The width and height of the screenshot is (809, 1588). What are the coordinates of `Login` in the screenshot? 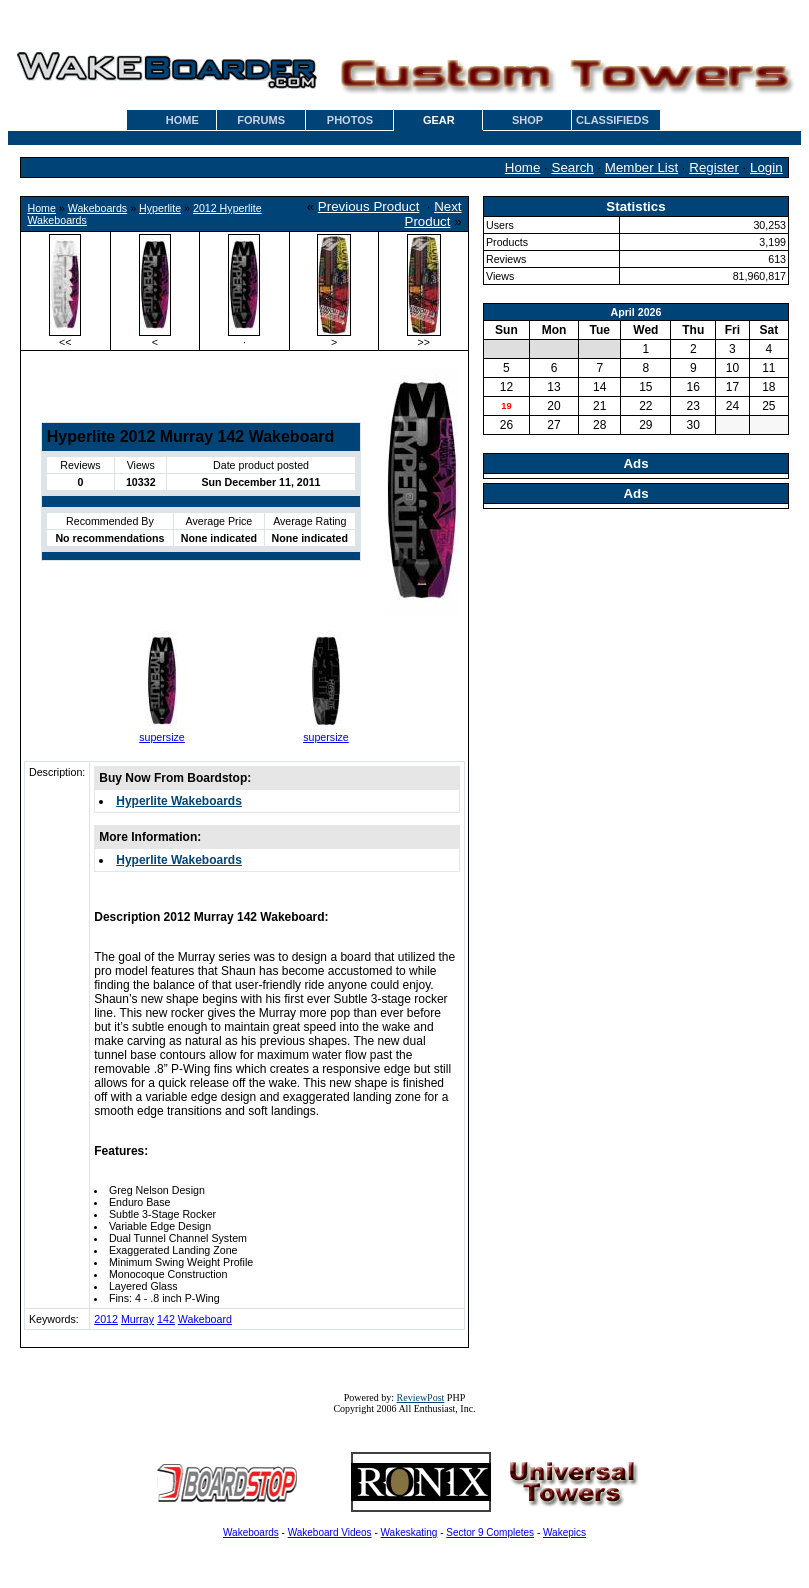 It's located at (766, 167).